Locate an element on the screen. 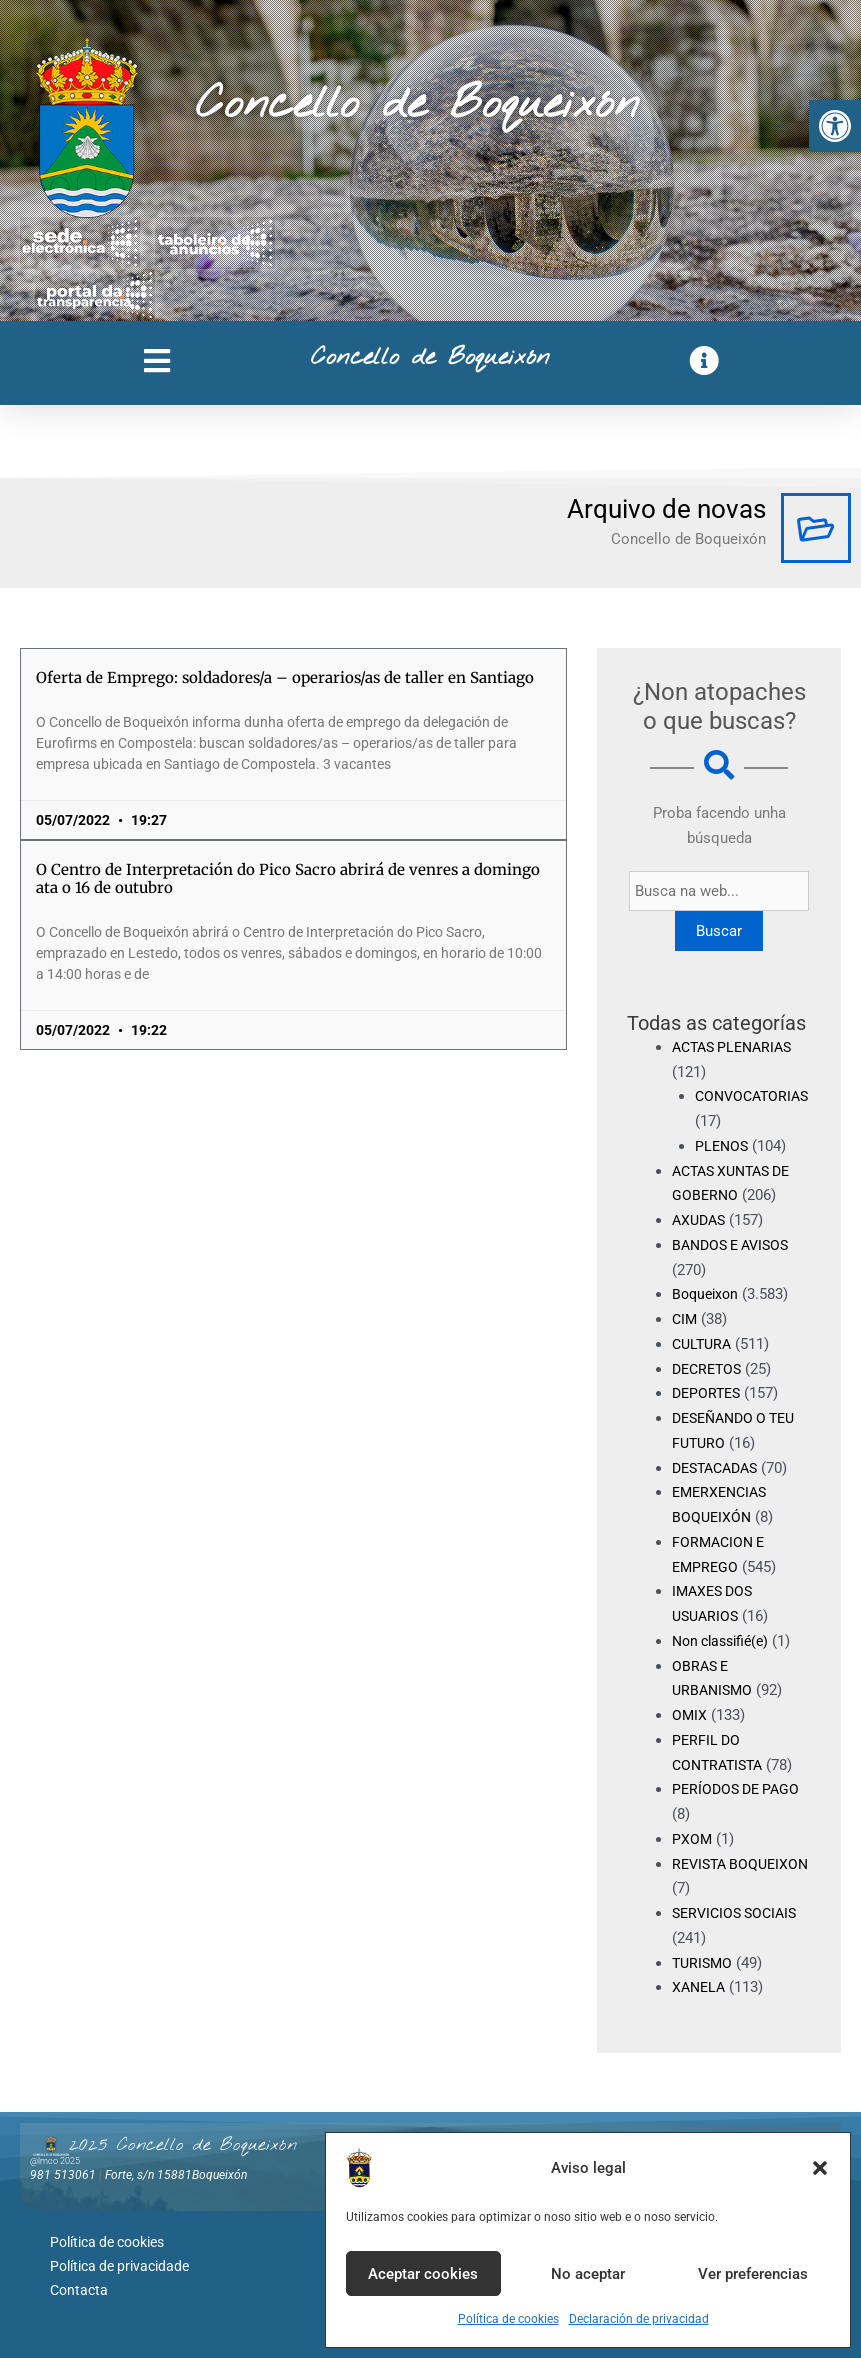  Buscar is located at coordinates (722, 931).